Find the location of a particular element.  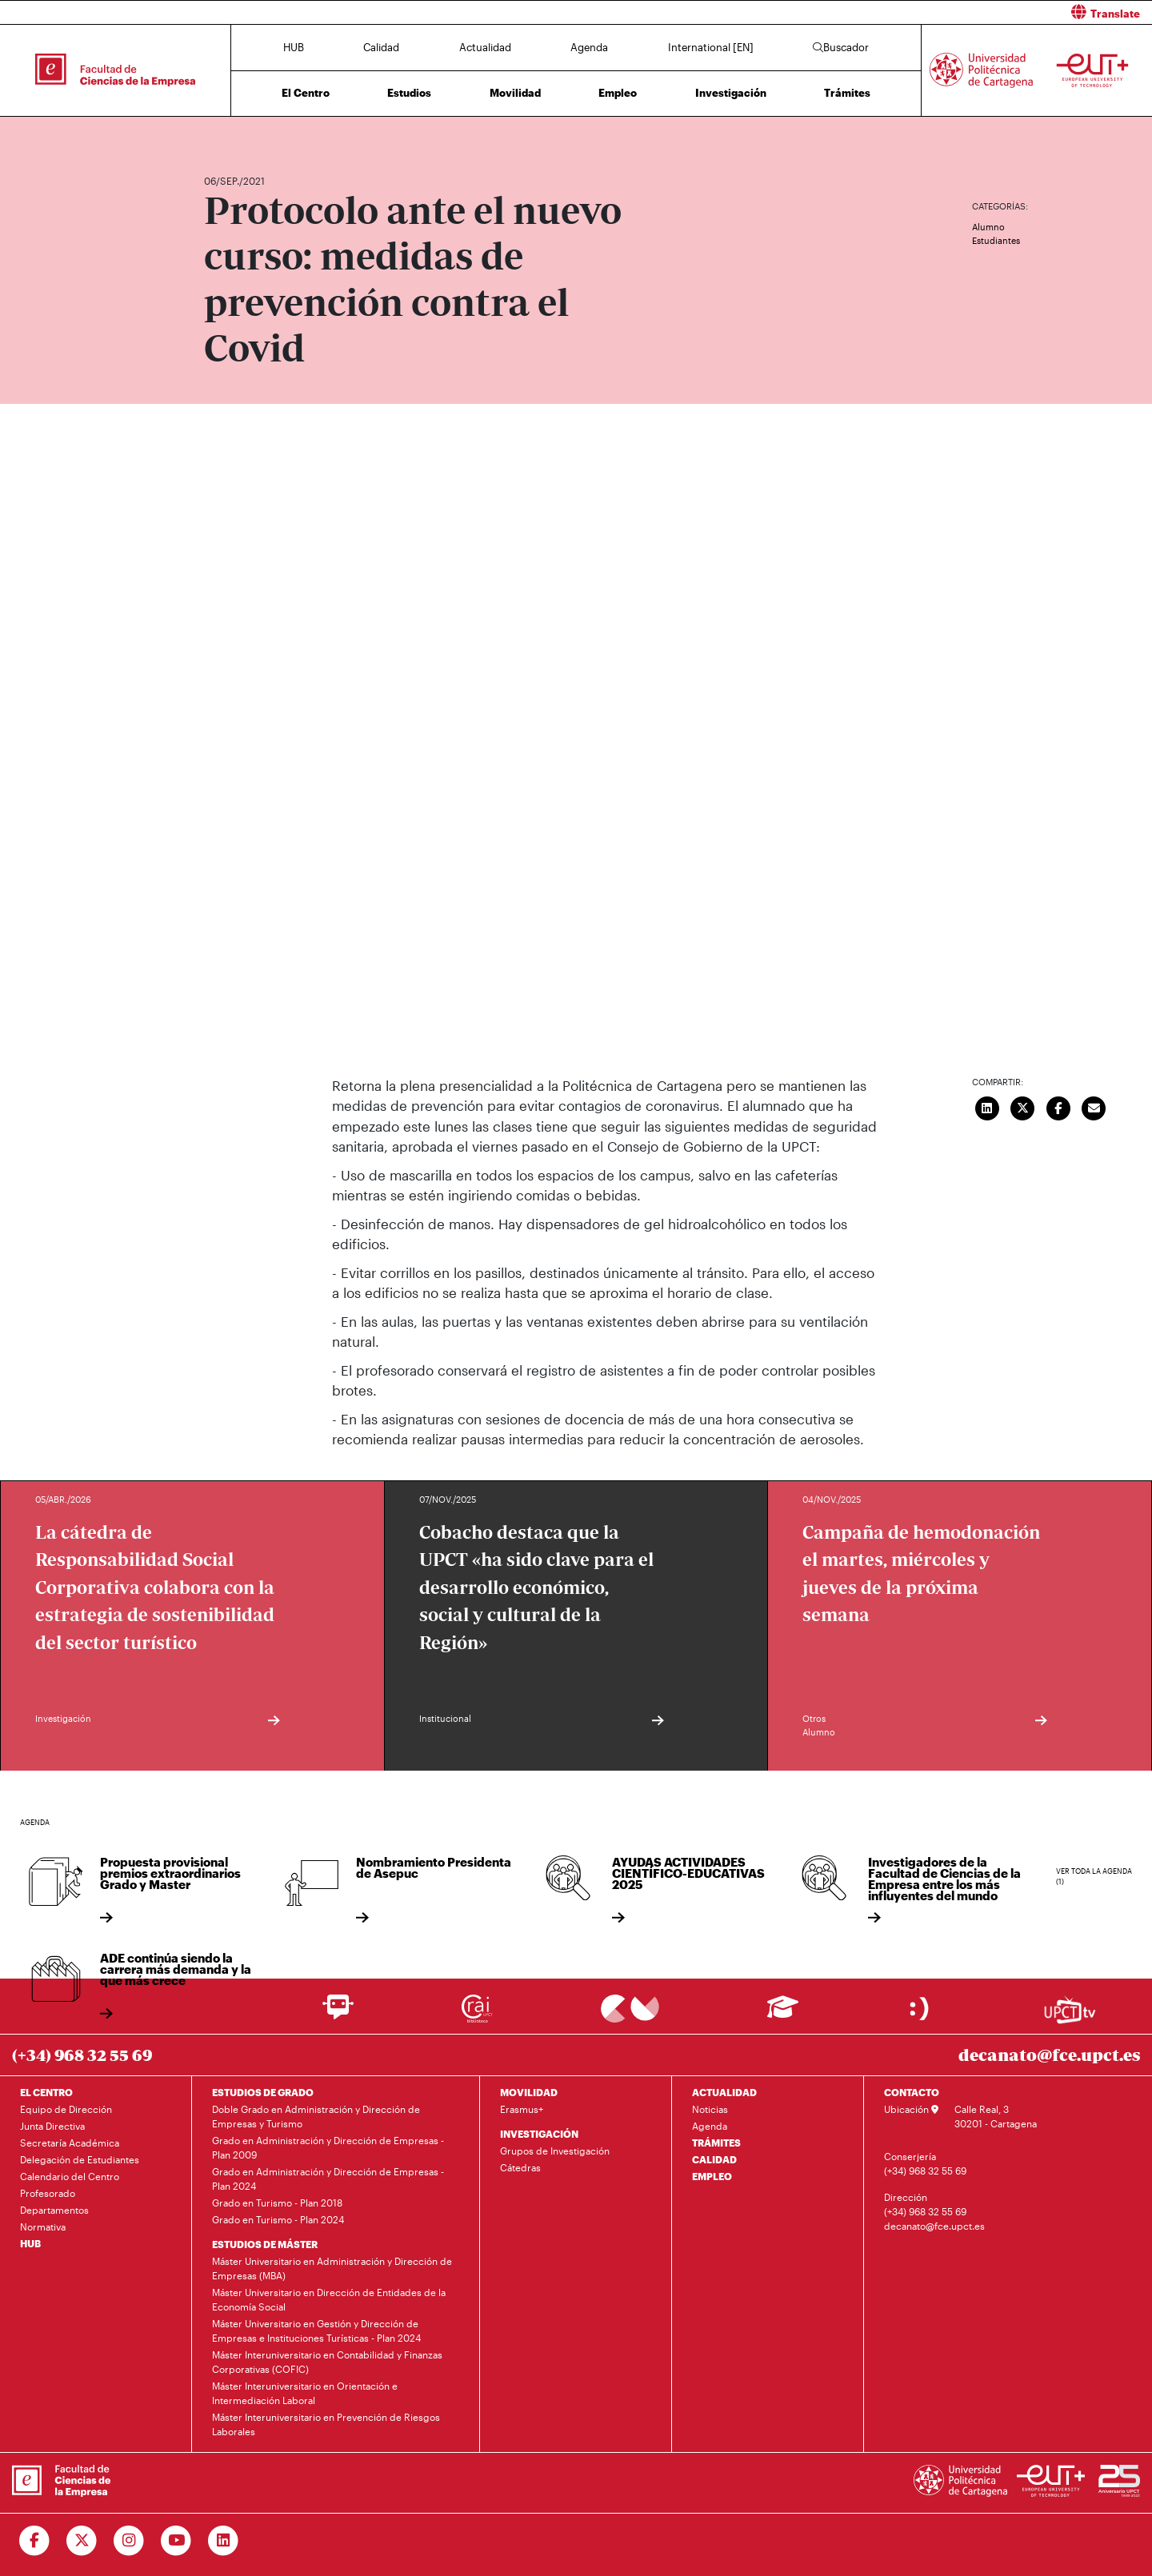

MOVILIDAD is located at coordinates (529, 2092).